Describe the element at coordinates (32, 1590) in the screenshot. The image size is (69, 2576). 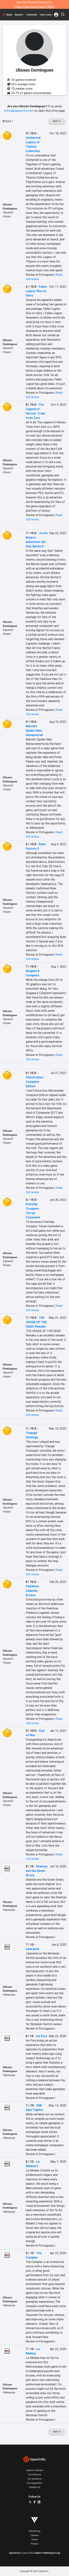
I see `Pokémon Legends: Arceus` at that location.